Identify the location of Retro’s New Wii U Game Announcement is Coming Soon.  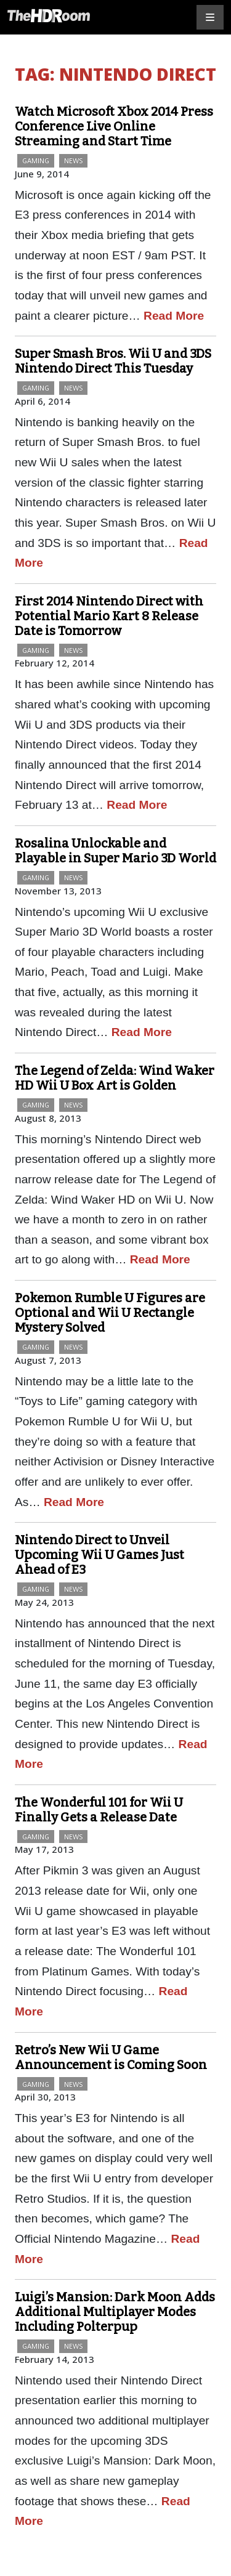
(111, 2057).